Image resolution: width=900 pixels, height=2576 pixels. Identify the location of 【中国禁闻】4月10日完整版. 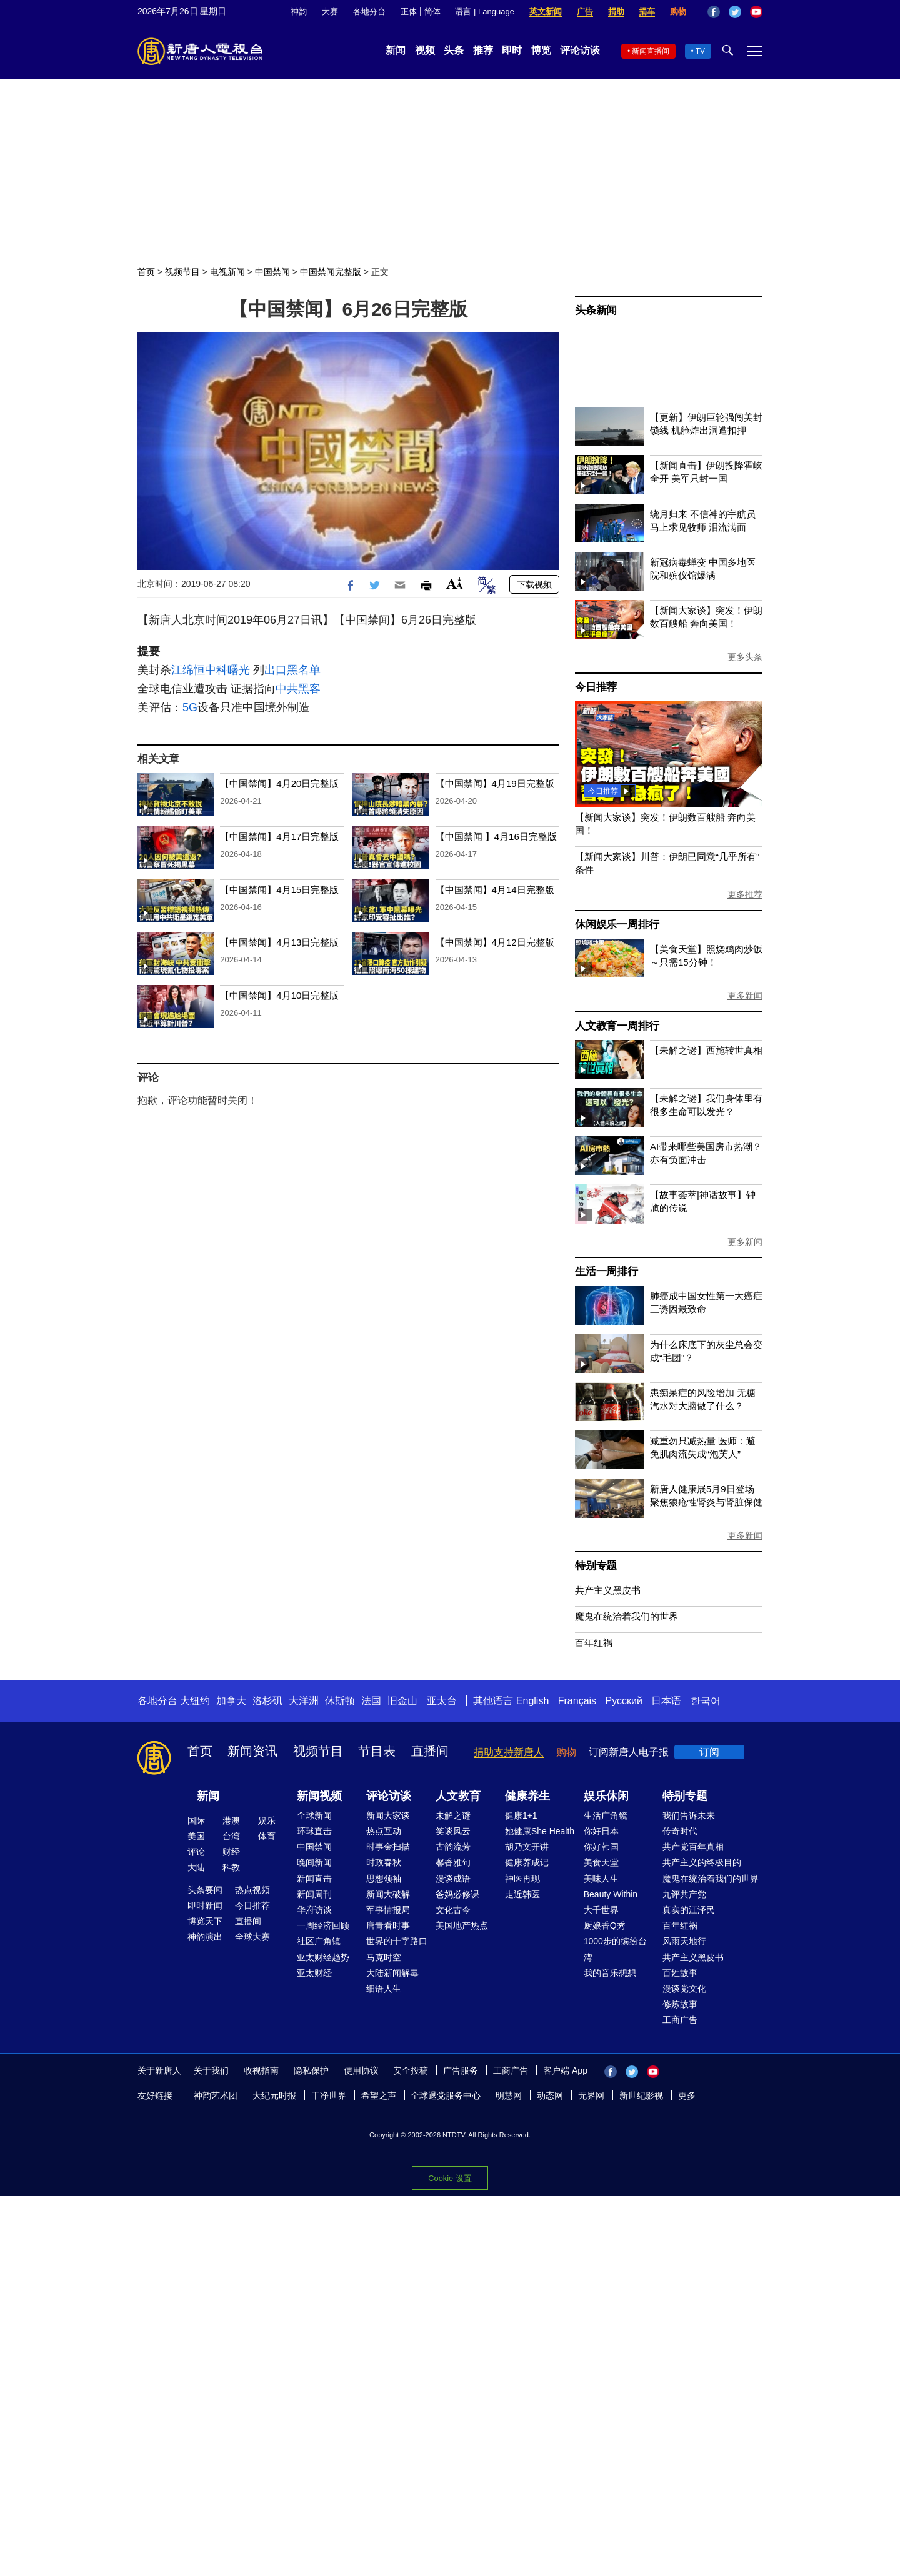
(279, 995).